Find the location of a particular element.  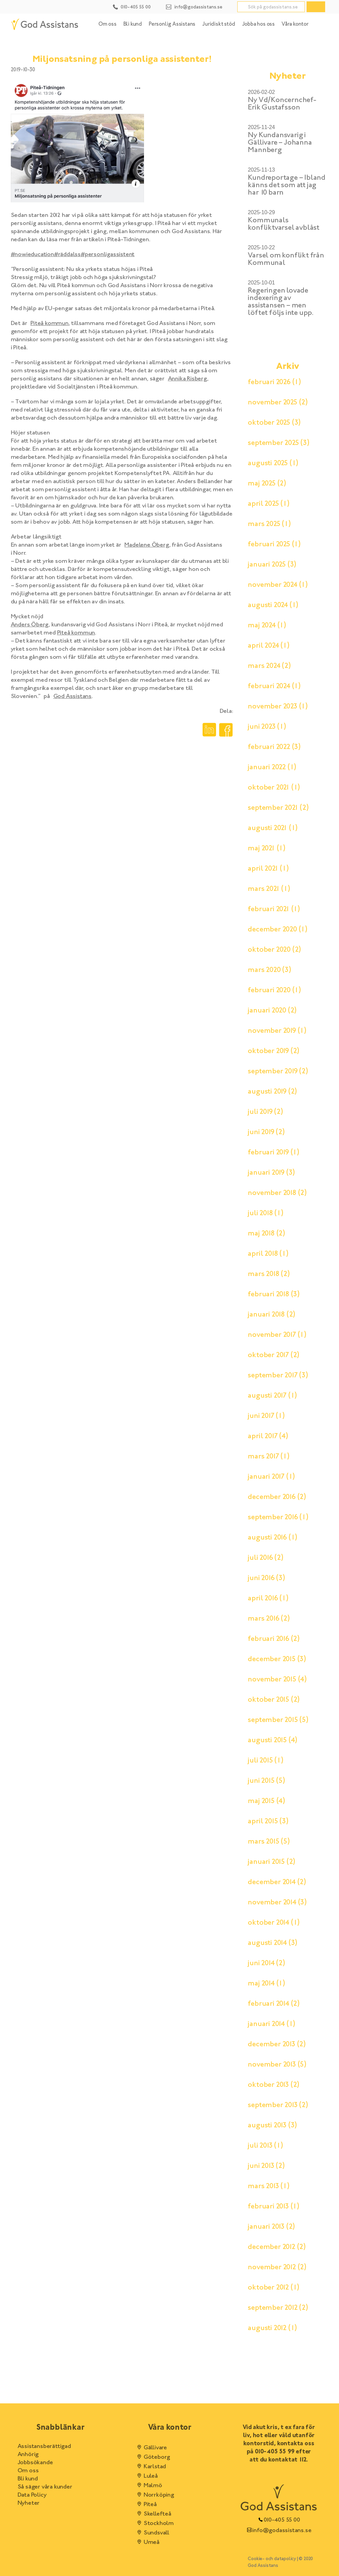

januari 2013 is located at coordinates (271, 2227).